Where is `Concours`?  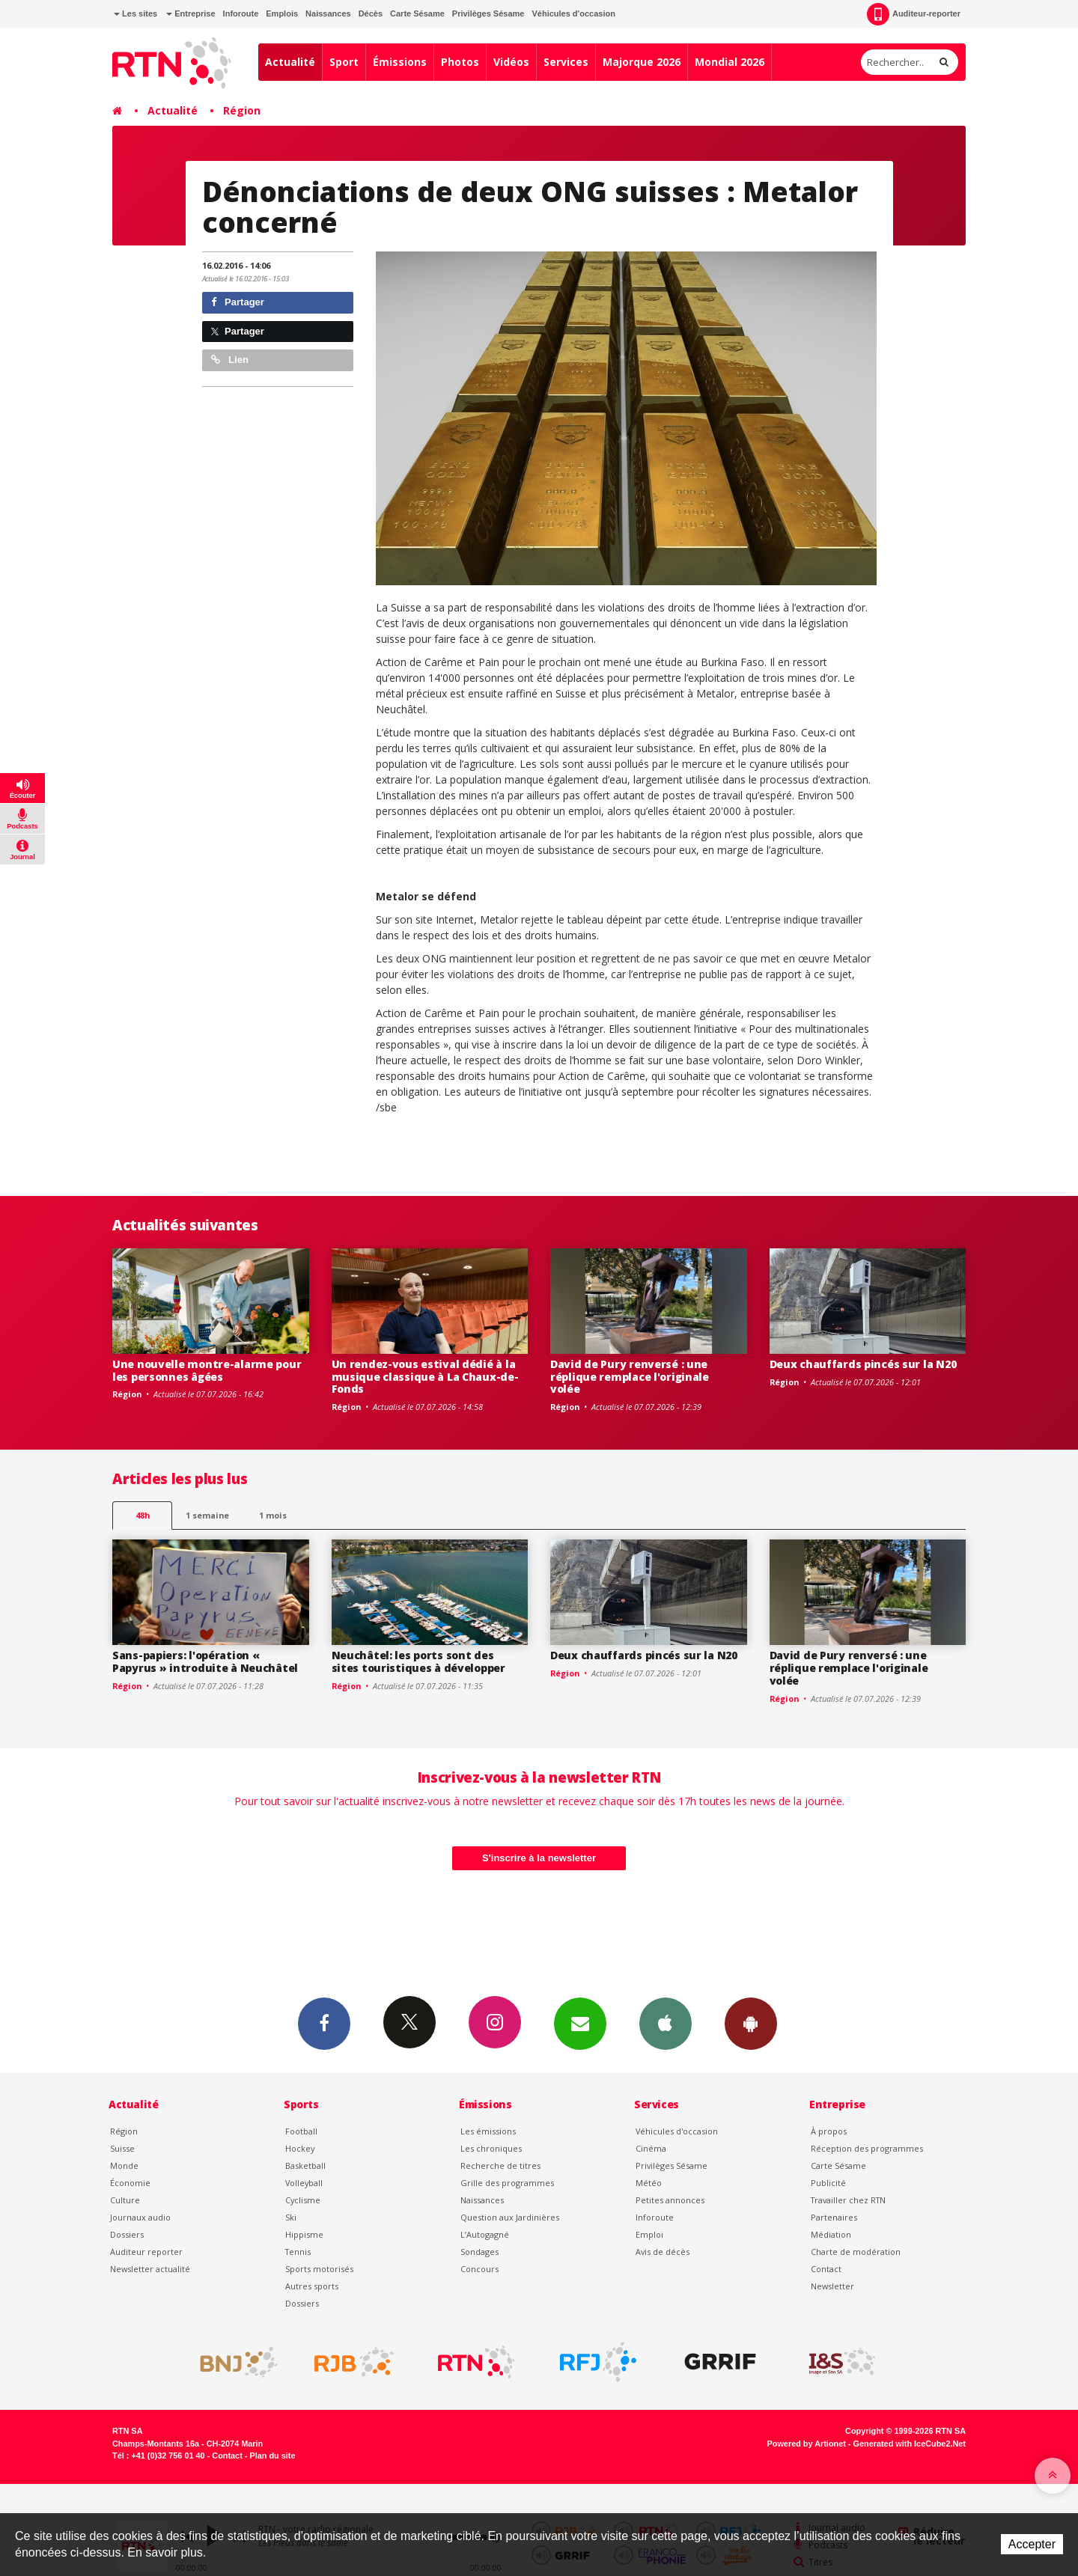 Concours is located at coordinates (479, 2269).